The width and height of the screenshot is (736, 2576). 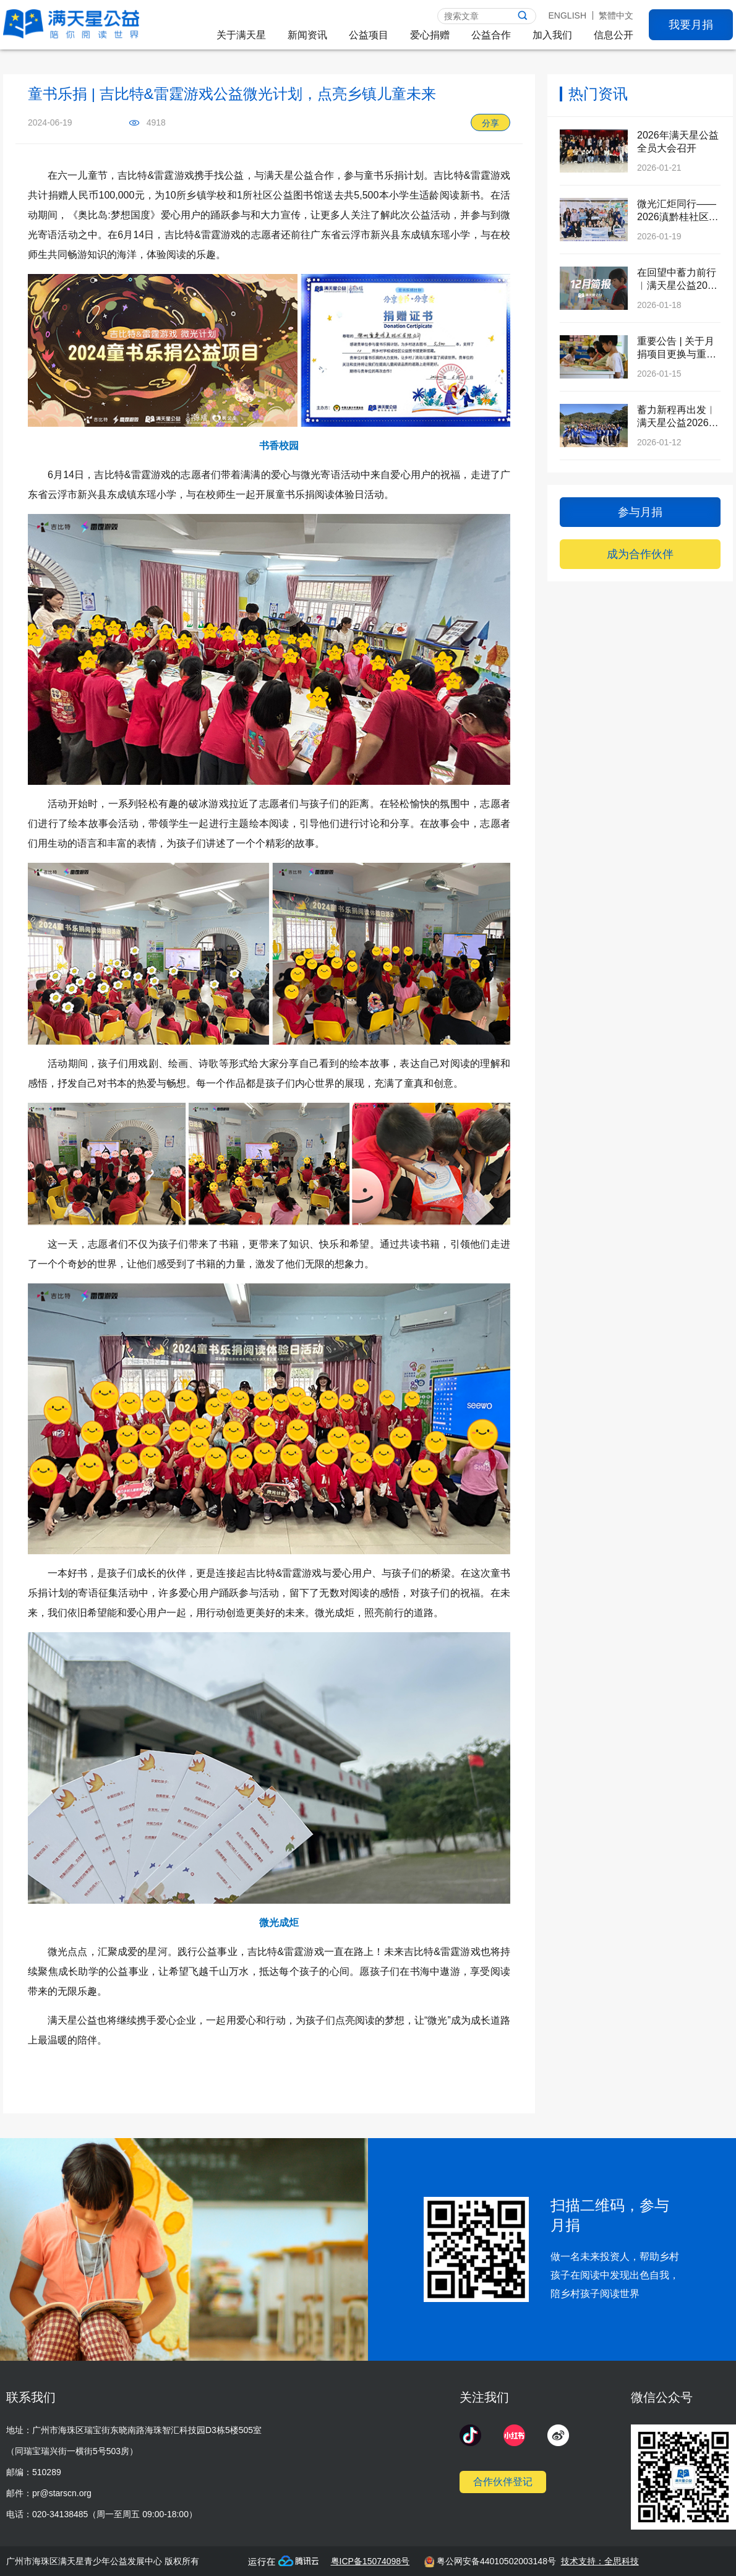 I want to click on ENGLISH, so click(x=567, y=15).